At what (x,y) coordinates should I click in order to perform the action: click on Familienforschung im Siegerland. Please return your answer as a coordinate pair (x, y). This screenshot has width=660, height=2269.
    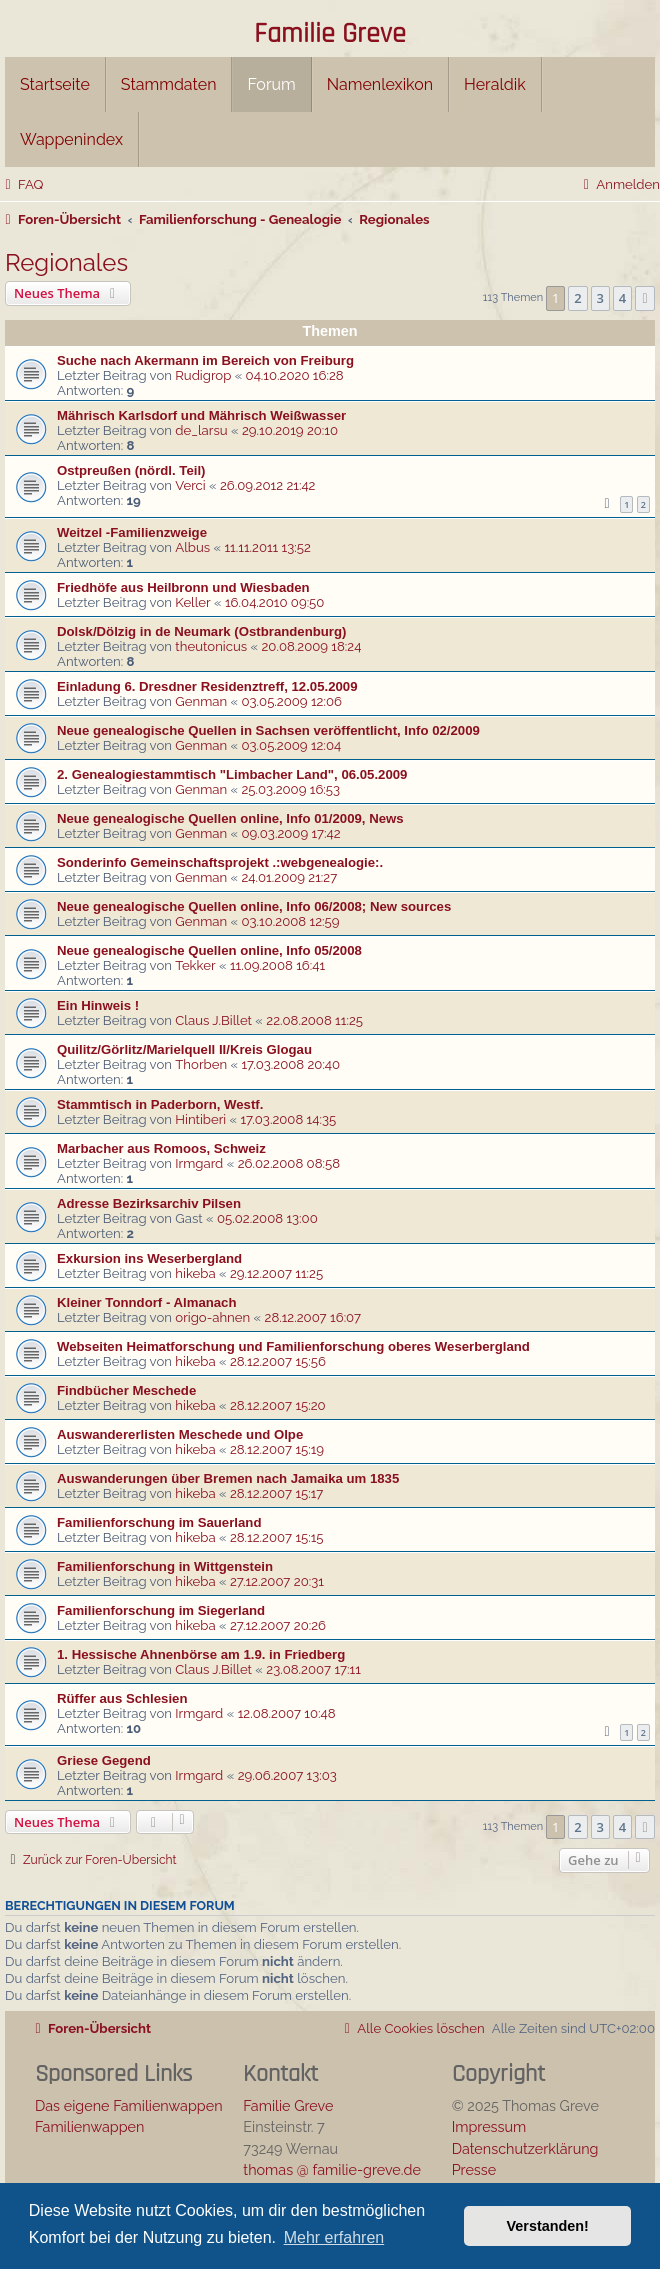
    Looking at the image, I should click on (161, 1610).